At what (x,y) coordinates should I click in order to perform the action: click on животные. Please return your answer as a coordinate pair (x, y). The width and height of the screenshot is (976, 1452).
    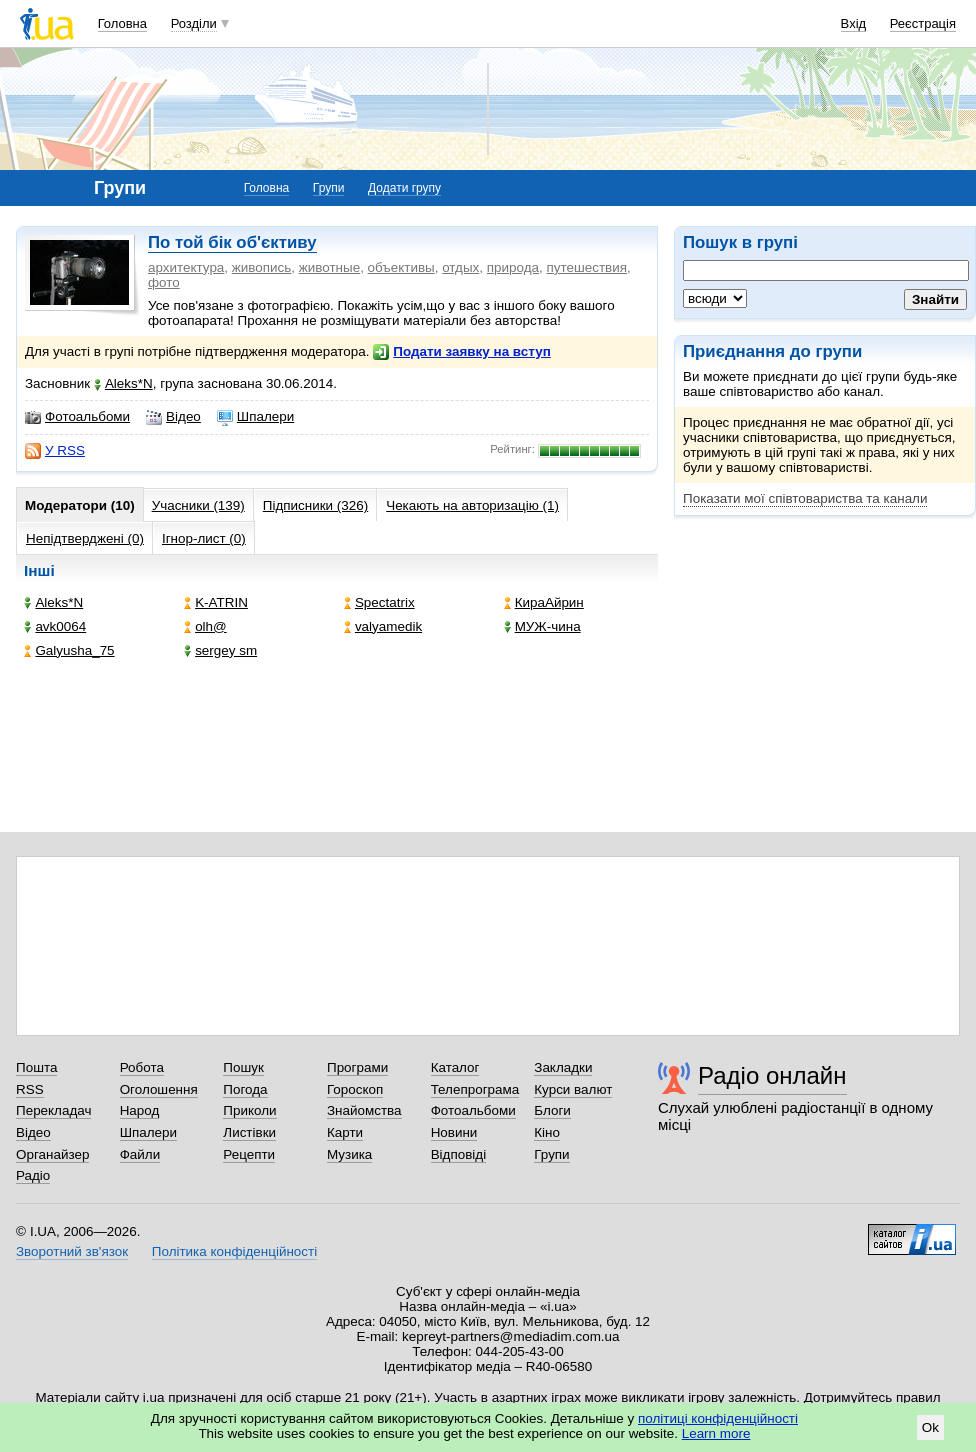
    Looking at the image, I should click on (329, 267).